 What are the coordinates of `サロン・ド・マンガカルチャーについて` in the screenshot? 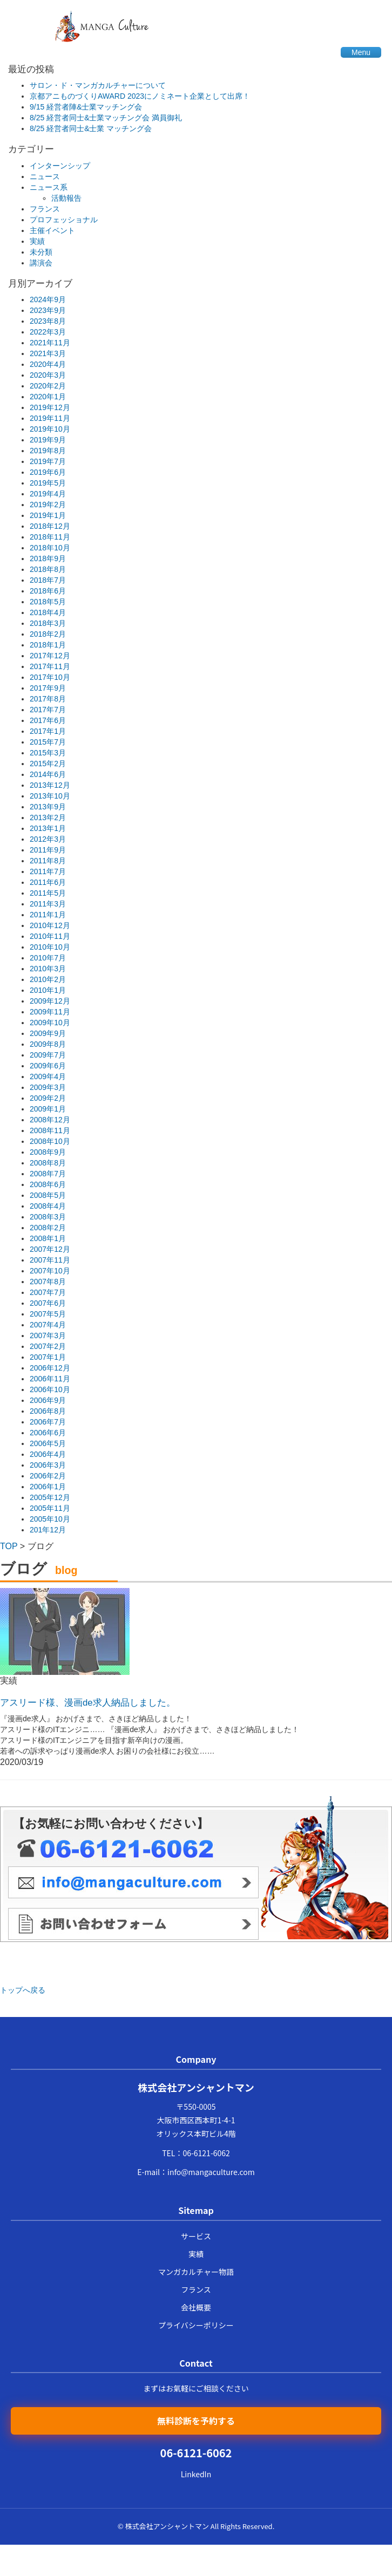 It's located at (98, 85).